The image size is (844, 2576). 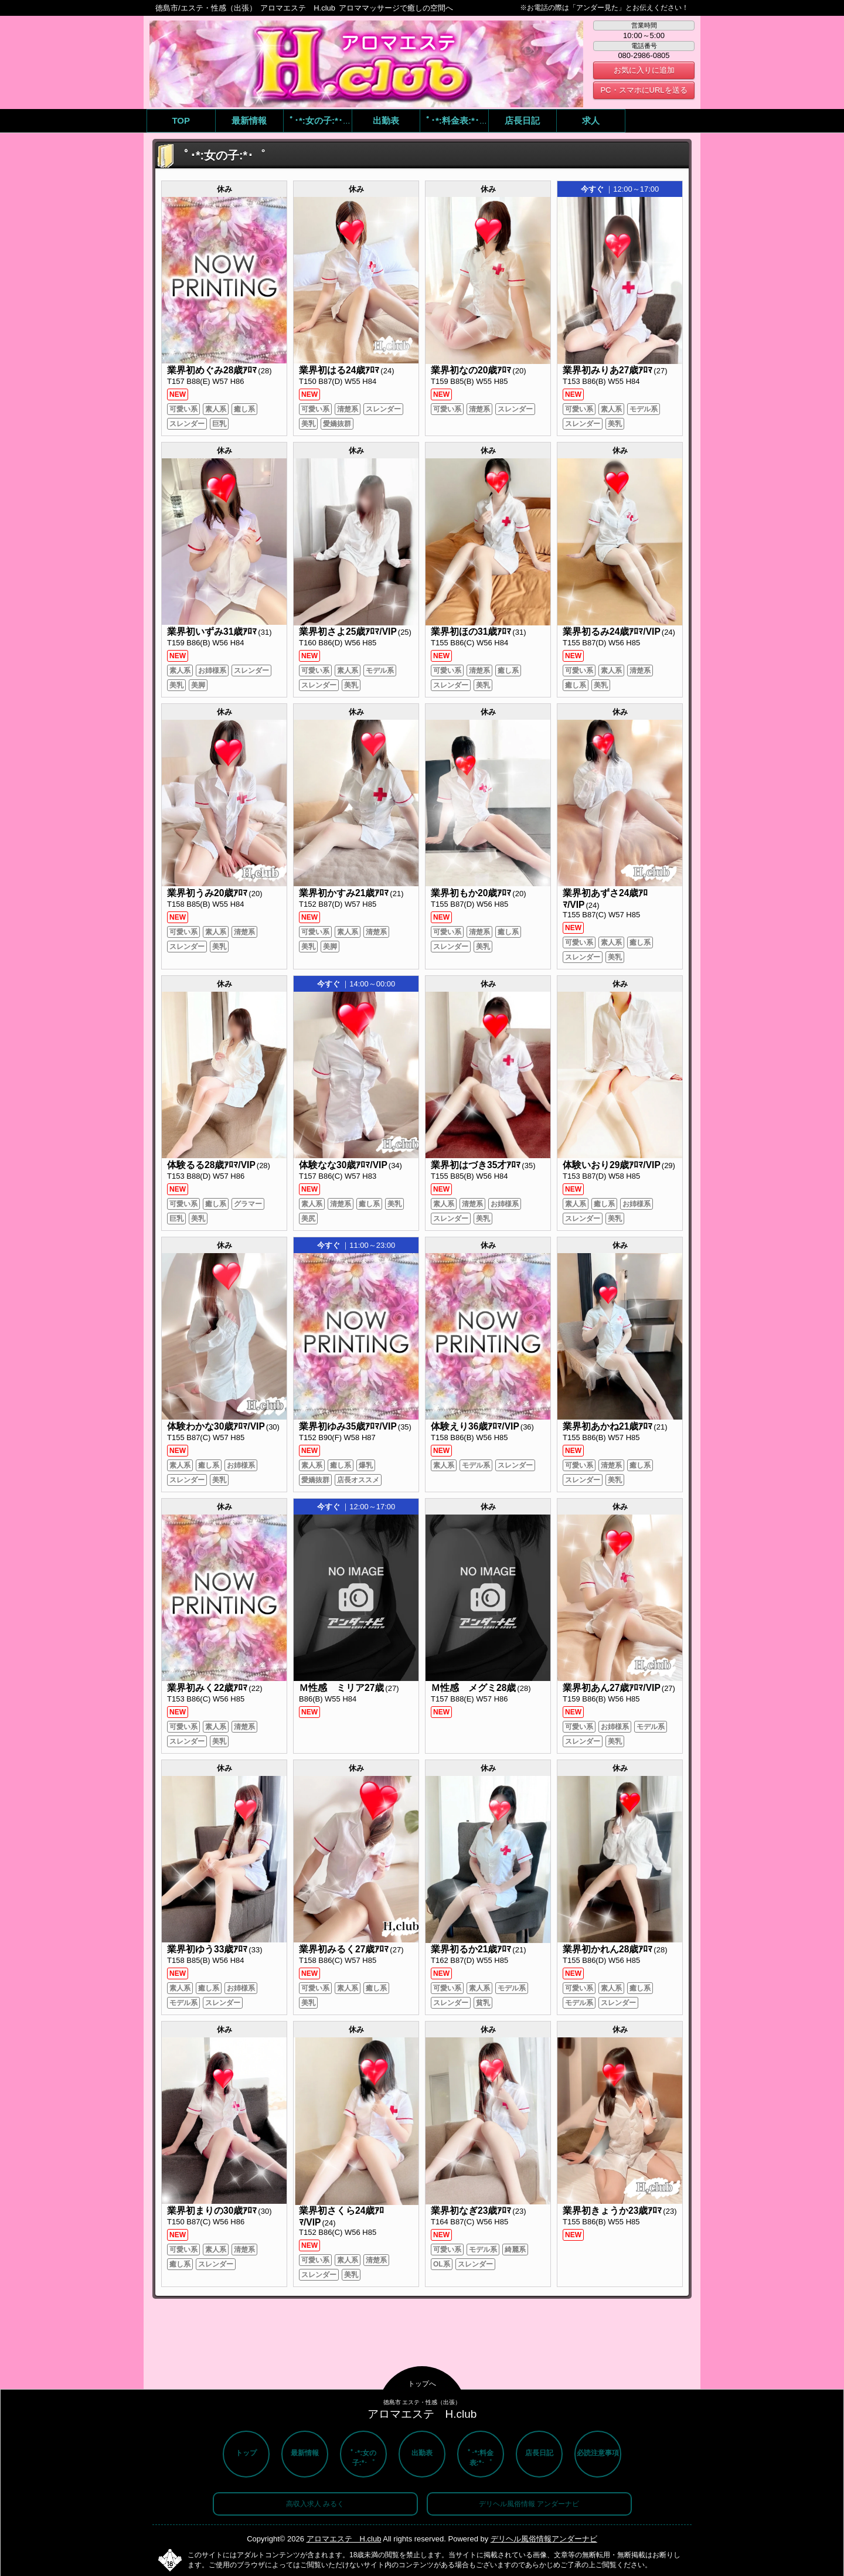 What do you see at coordinates (471, 2211) in the screenshot?
I see `業界初なぎ23歳ｱﾛﾏ` at bounding box center [471, 2211].